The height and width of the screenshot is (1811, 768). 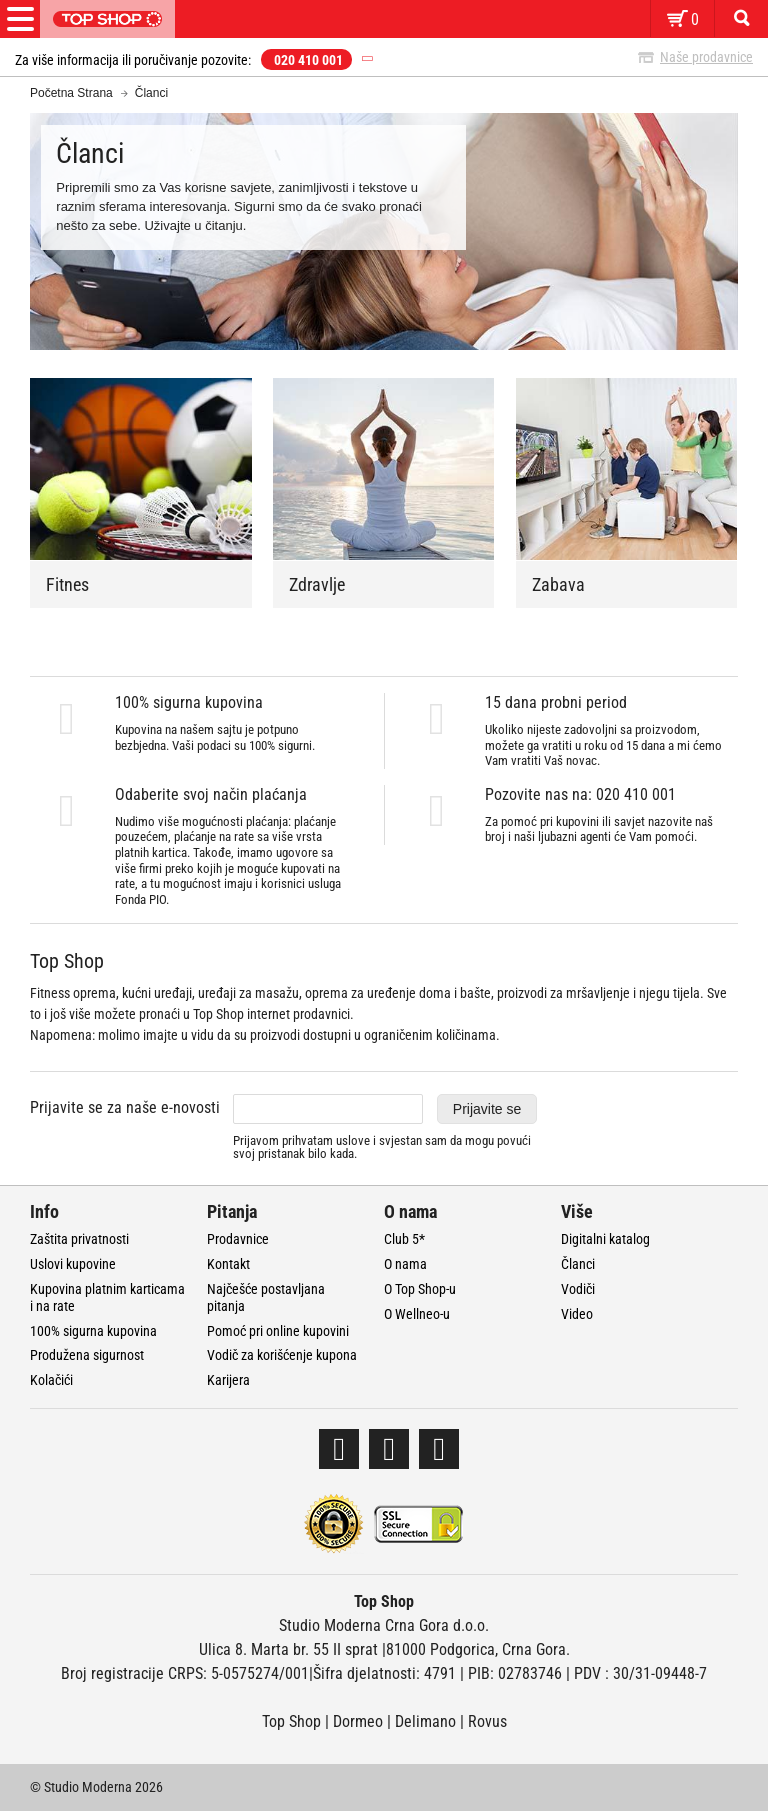 I want to click on O Top Shop-u, so click(x=420, y=1289).